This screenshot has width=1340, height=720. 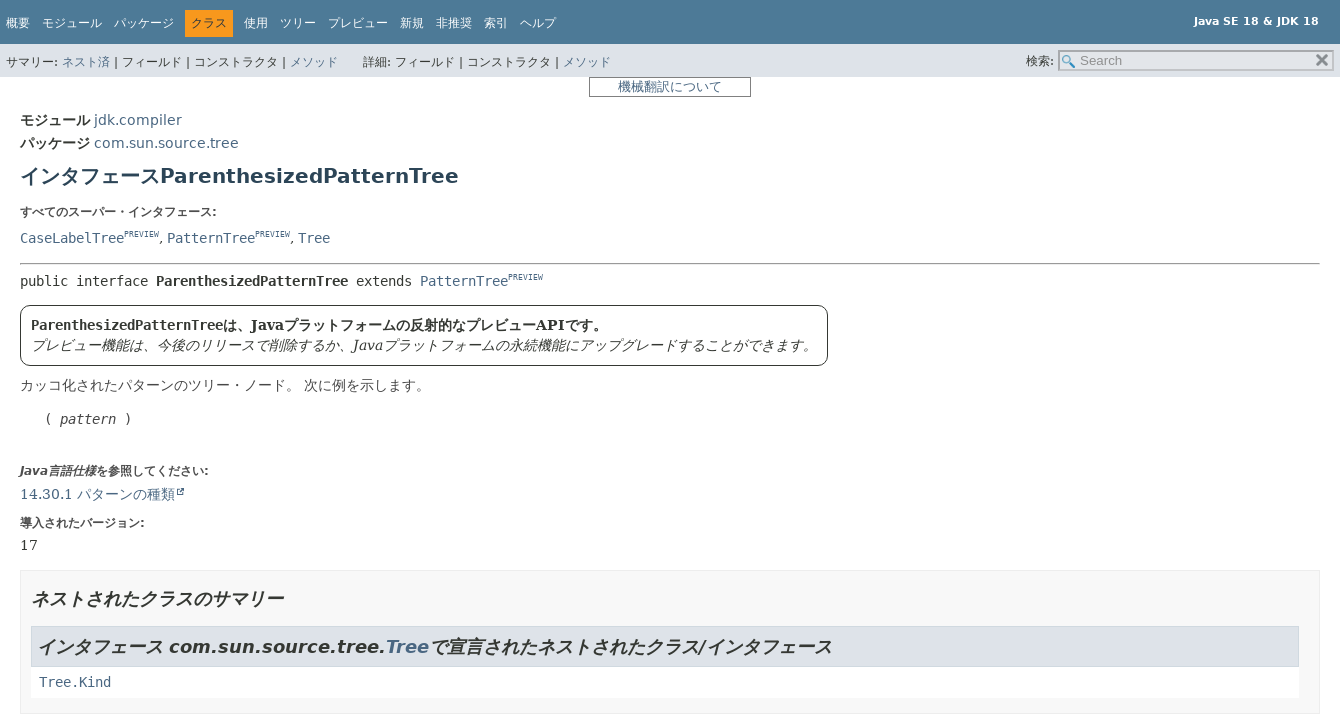 I want to click on 14.30.1 パターンの種類, so click(x=97, y=494).